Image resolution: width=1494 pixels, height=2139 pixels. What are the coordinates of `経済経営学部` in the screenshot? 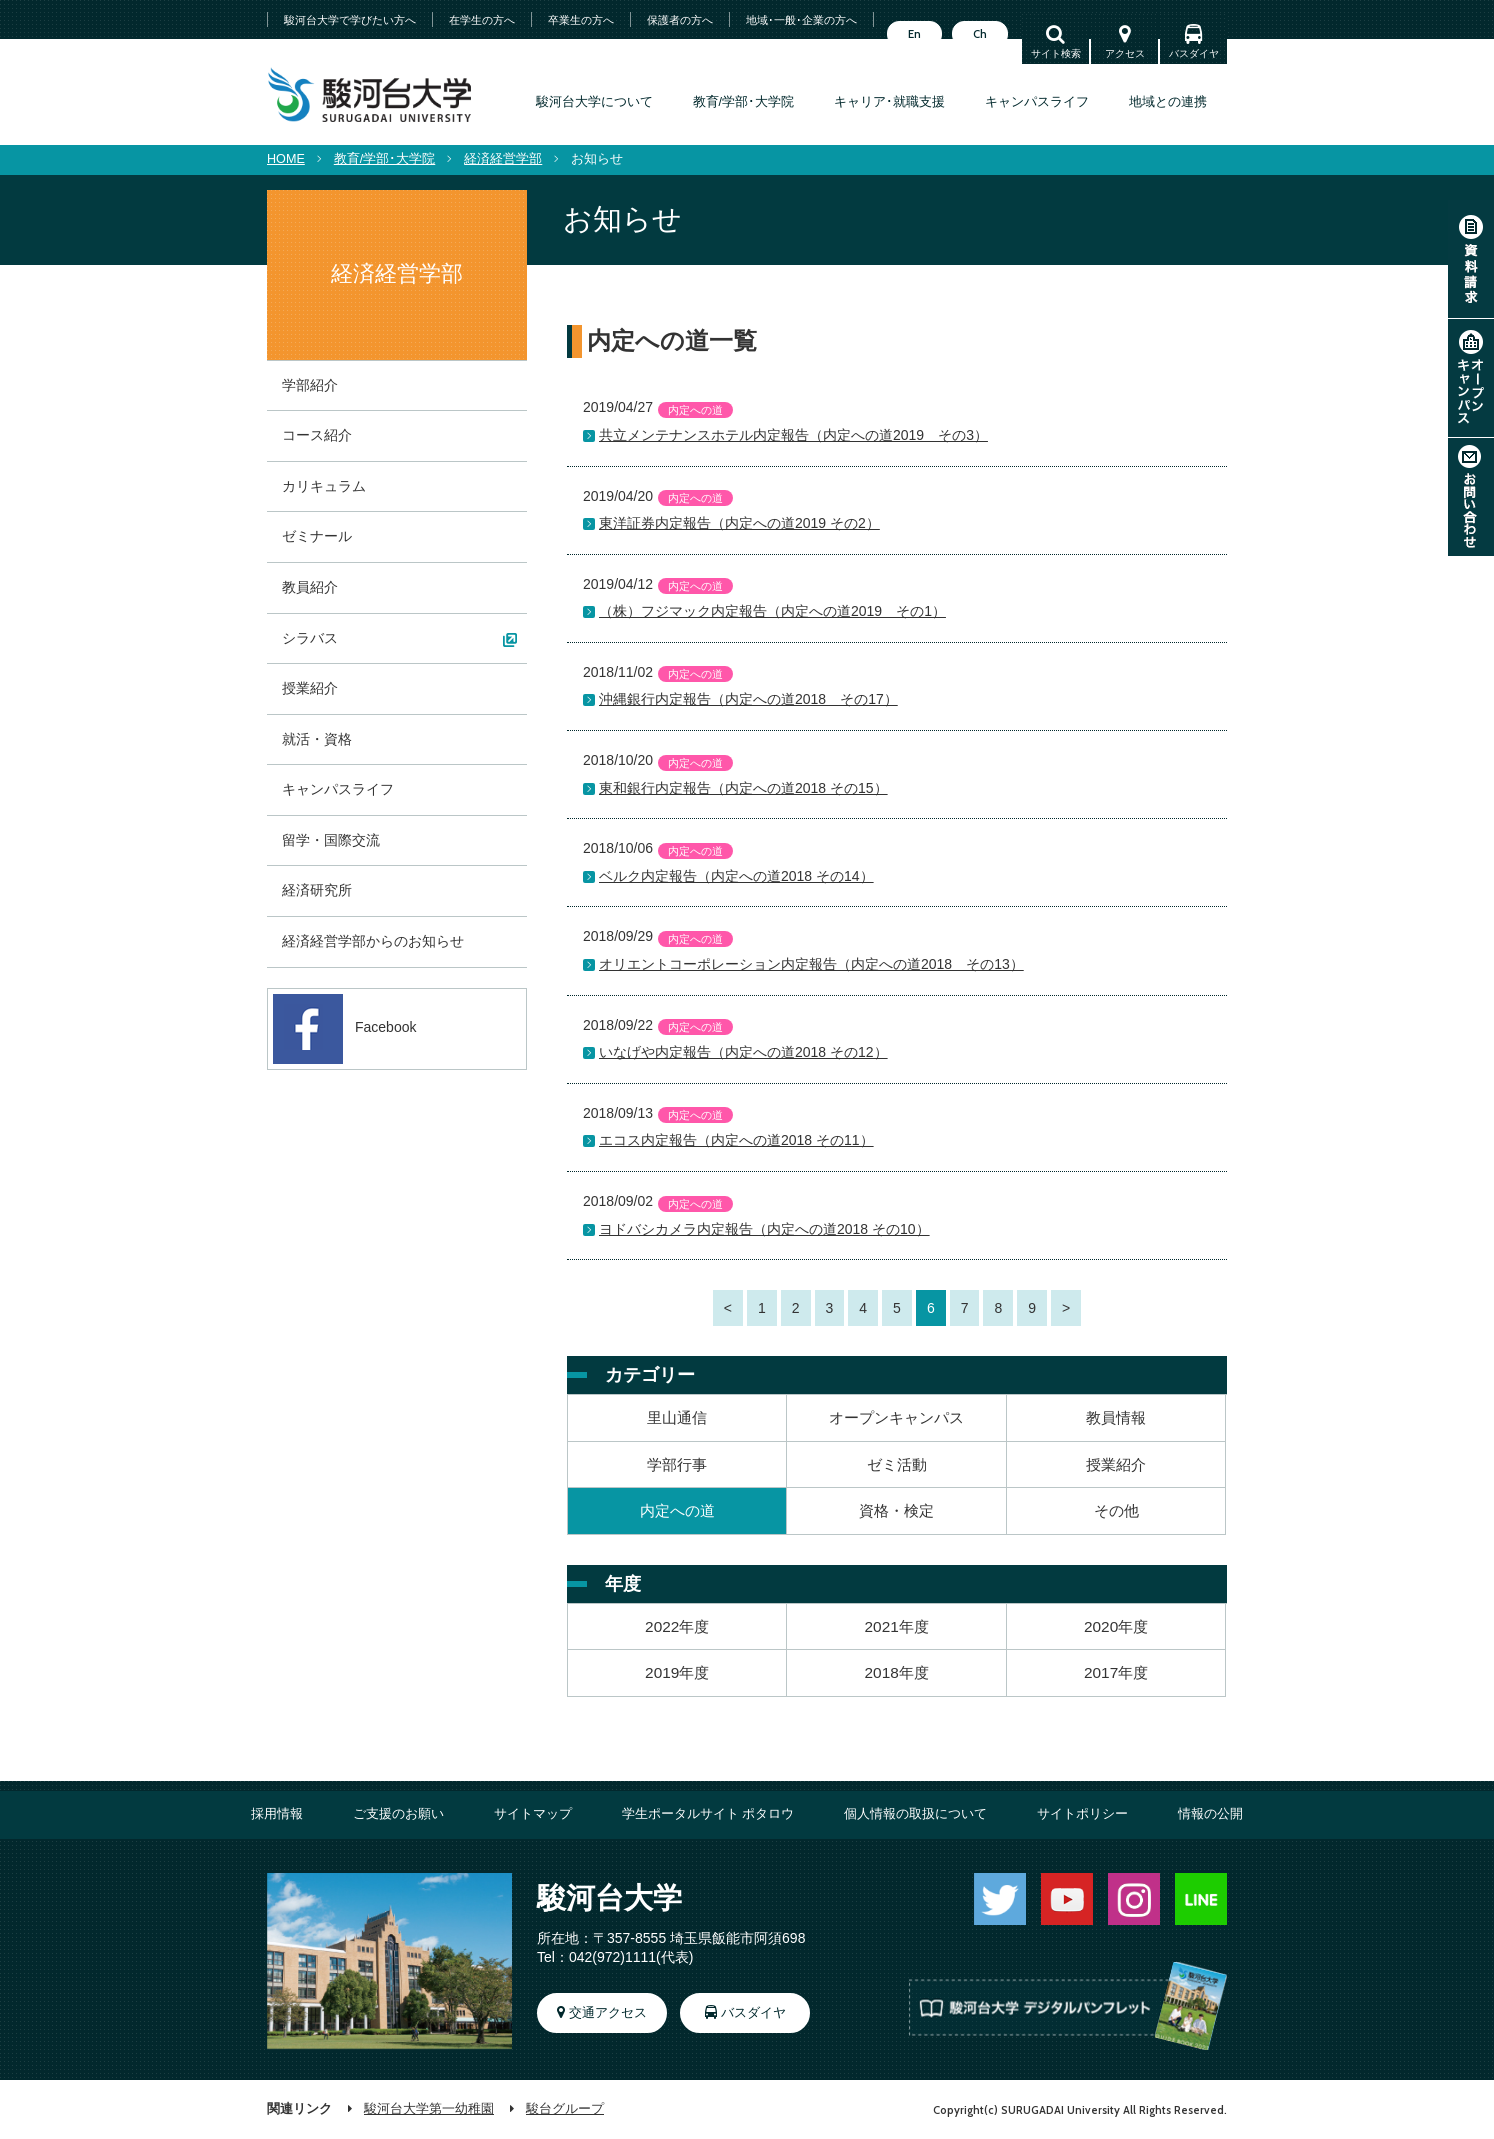 It's located at (503, 159).